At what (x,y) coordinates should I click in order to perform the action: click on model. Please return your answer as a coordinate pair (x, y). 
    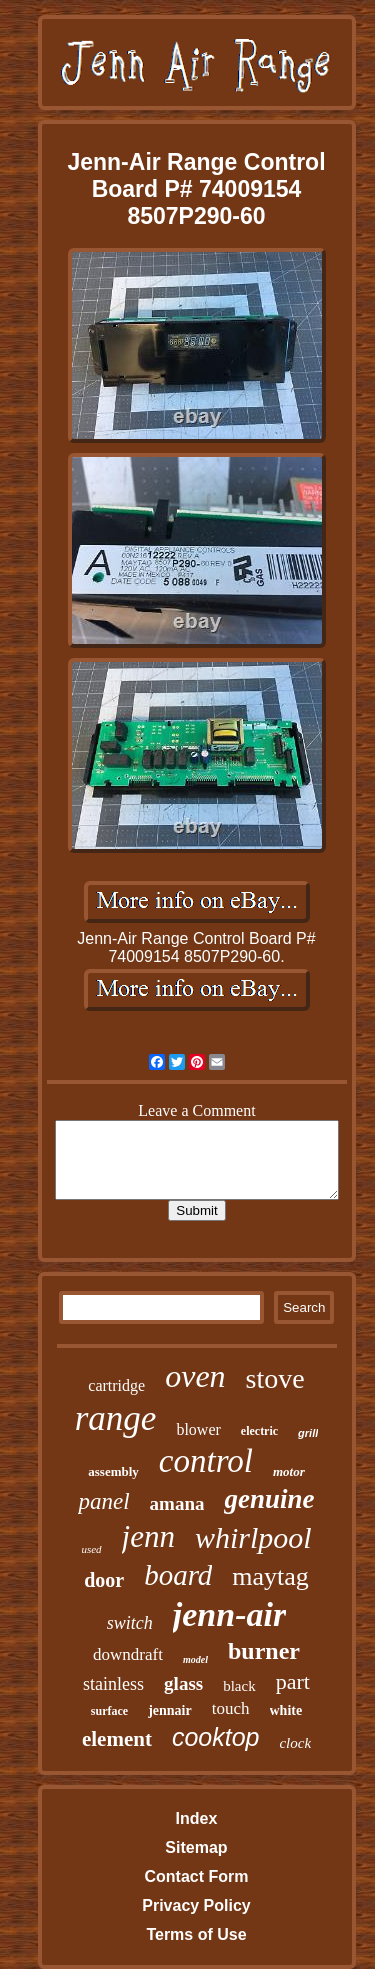
    Looking at the image, I should click on (195, 1659).